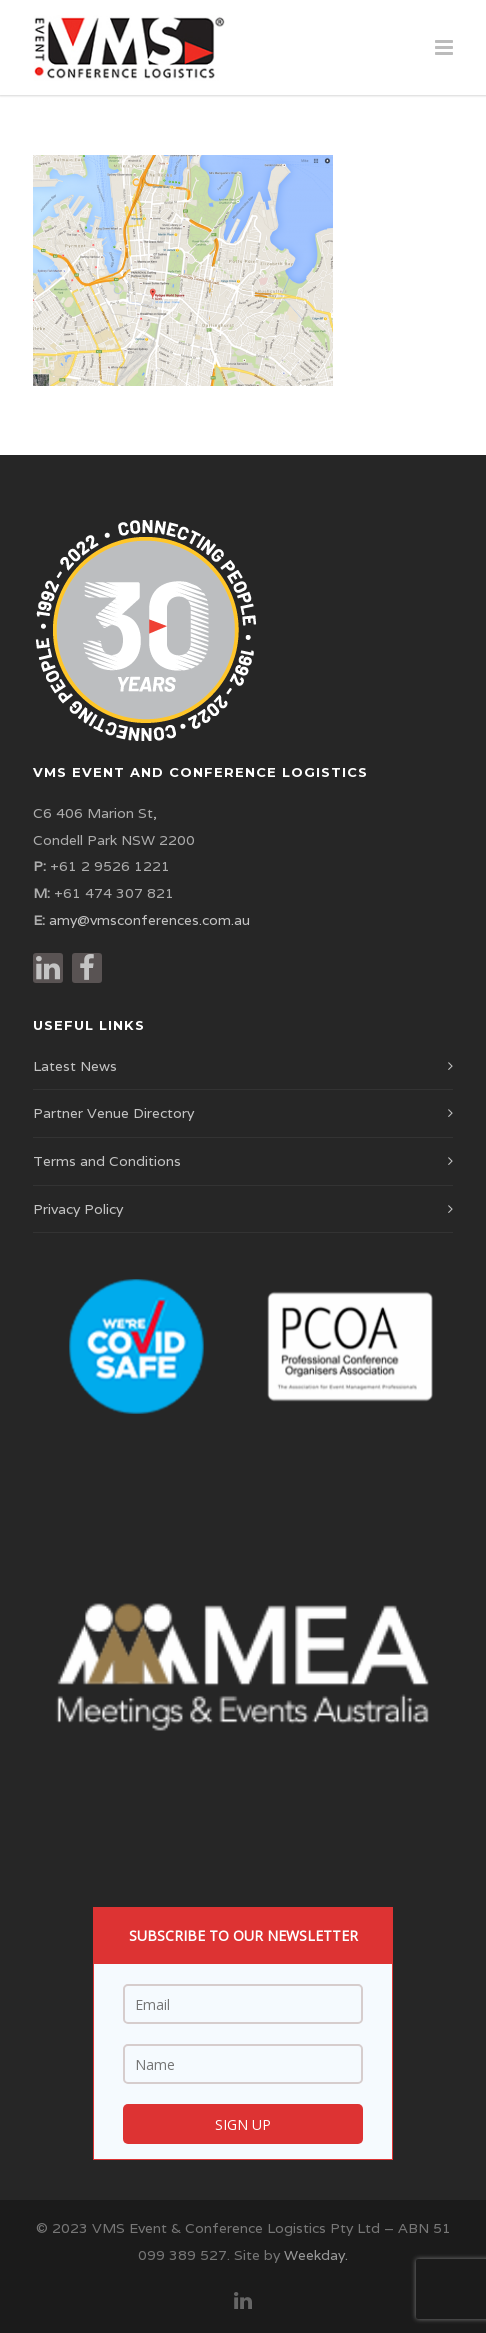  Describe the element at coordinates (107, 1161) in the screenshot. I see `Terms and Conditions` at that location.